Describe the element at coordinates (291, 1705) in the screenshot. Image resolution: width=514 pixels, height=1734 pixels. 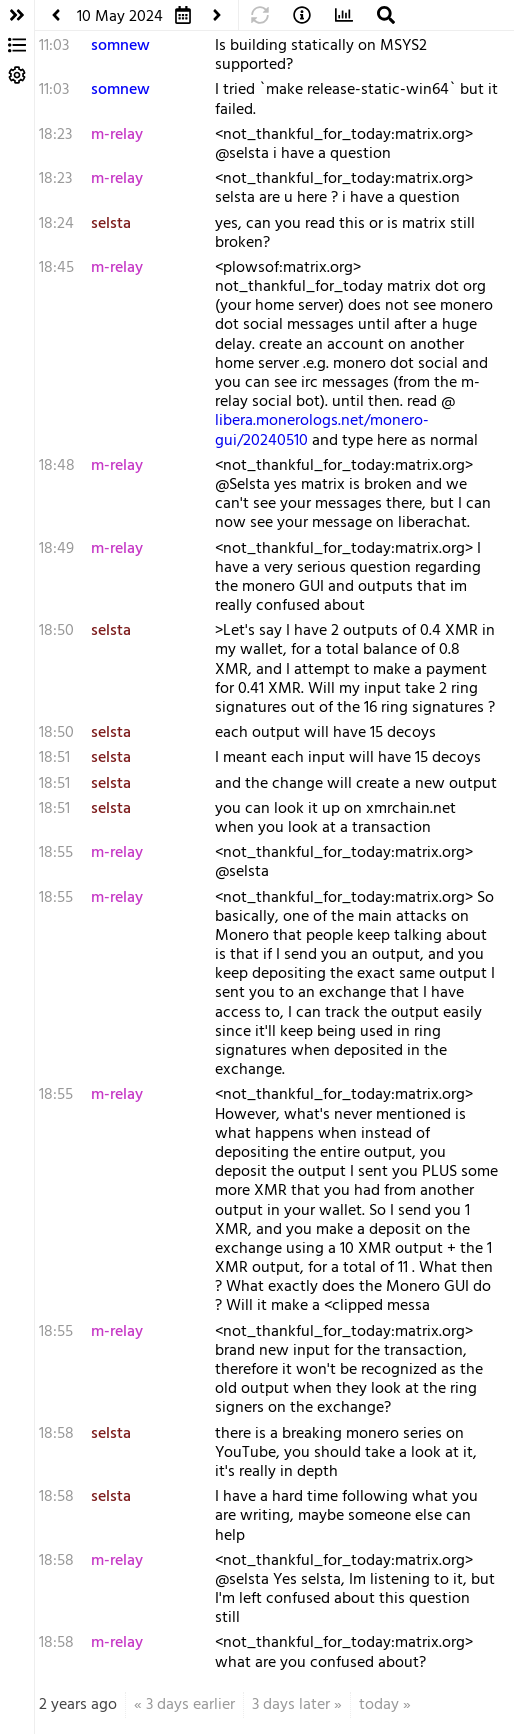
I see `3 days later` at that location.